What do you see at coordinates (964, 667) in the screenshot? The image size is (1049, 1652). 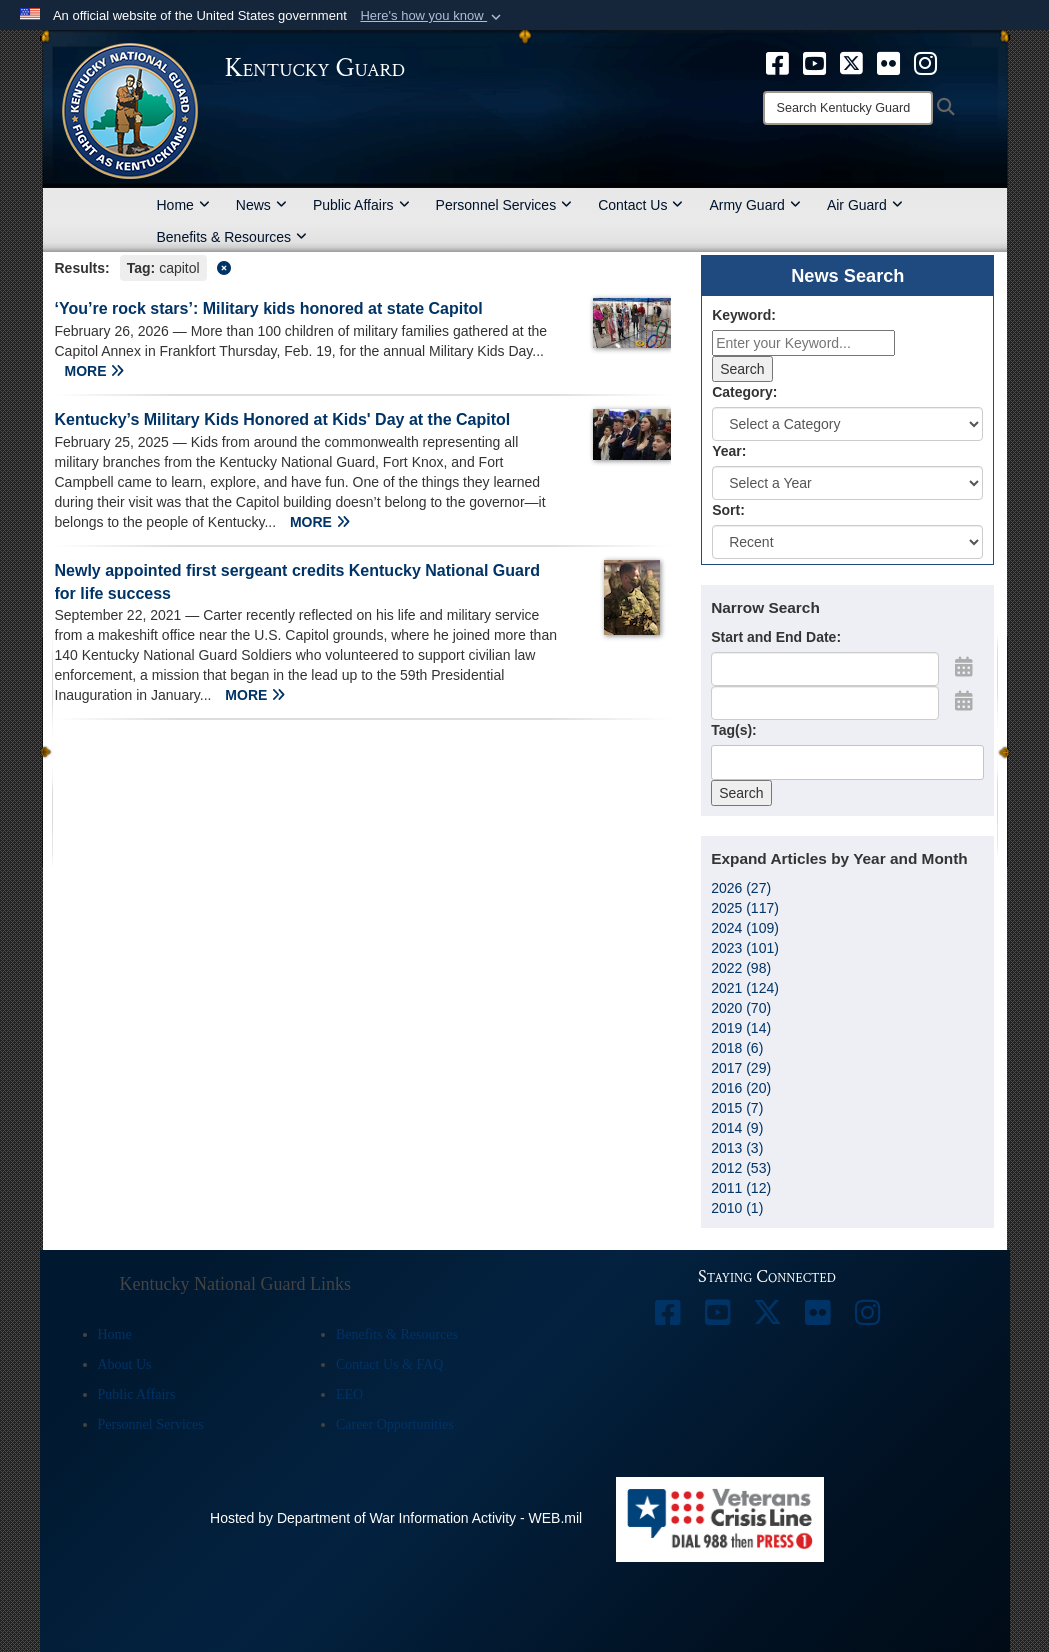 I see `[Open Start Date Picker]` at bounding box center [964, 667].